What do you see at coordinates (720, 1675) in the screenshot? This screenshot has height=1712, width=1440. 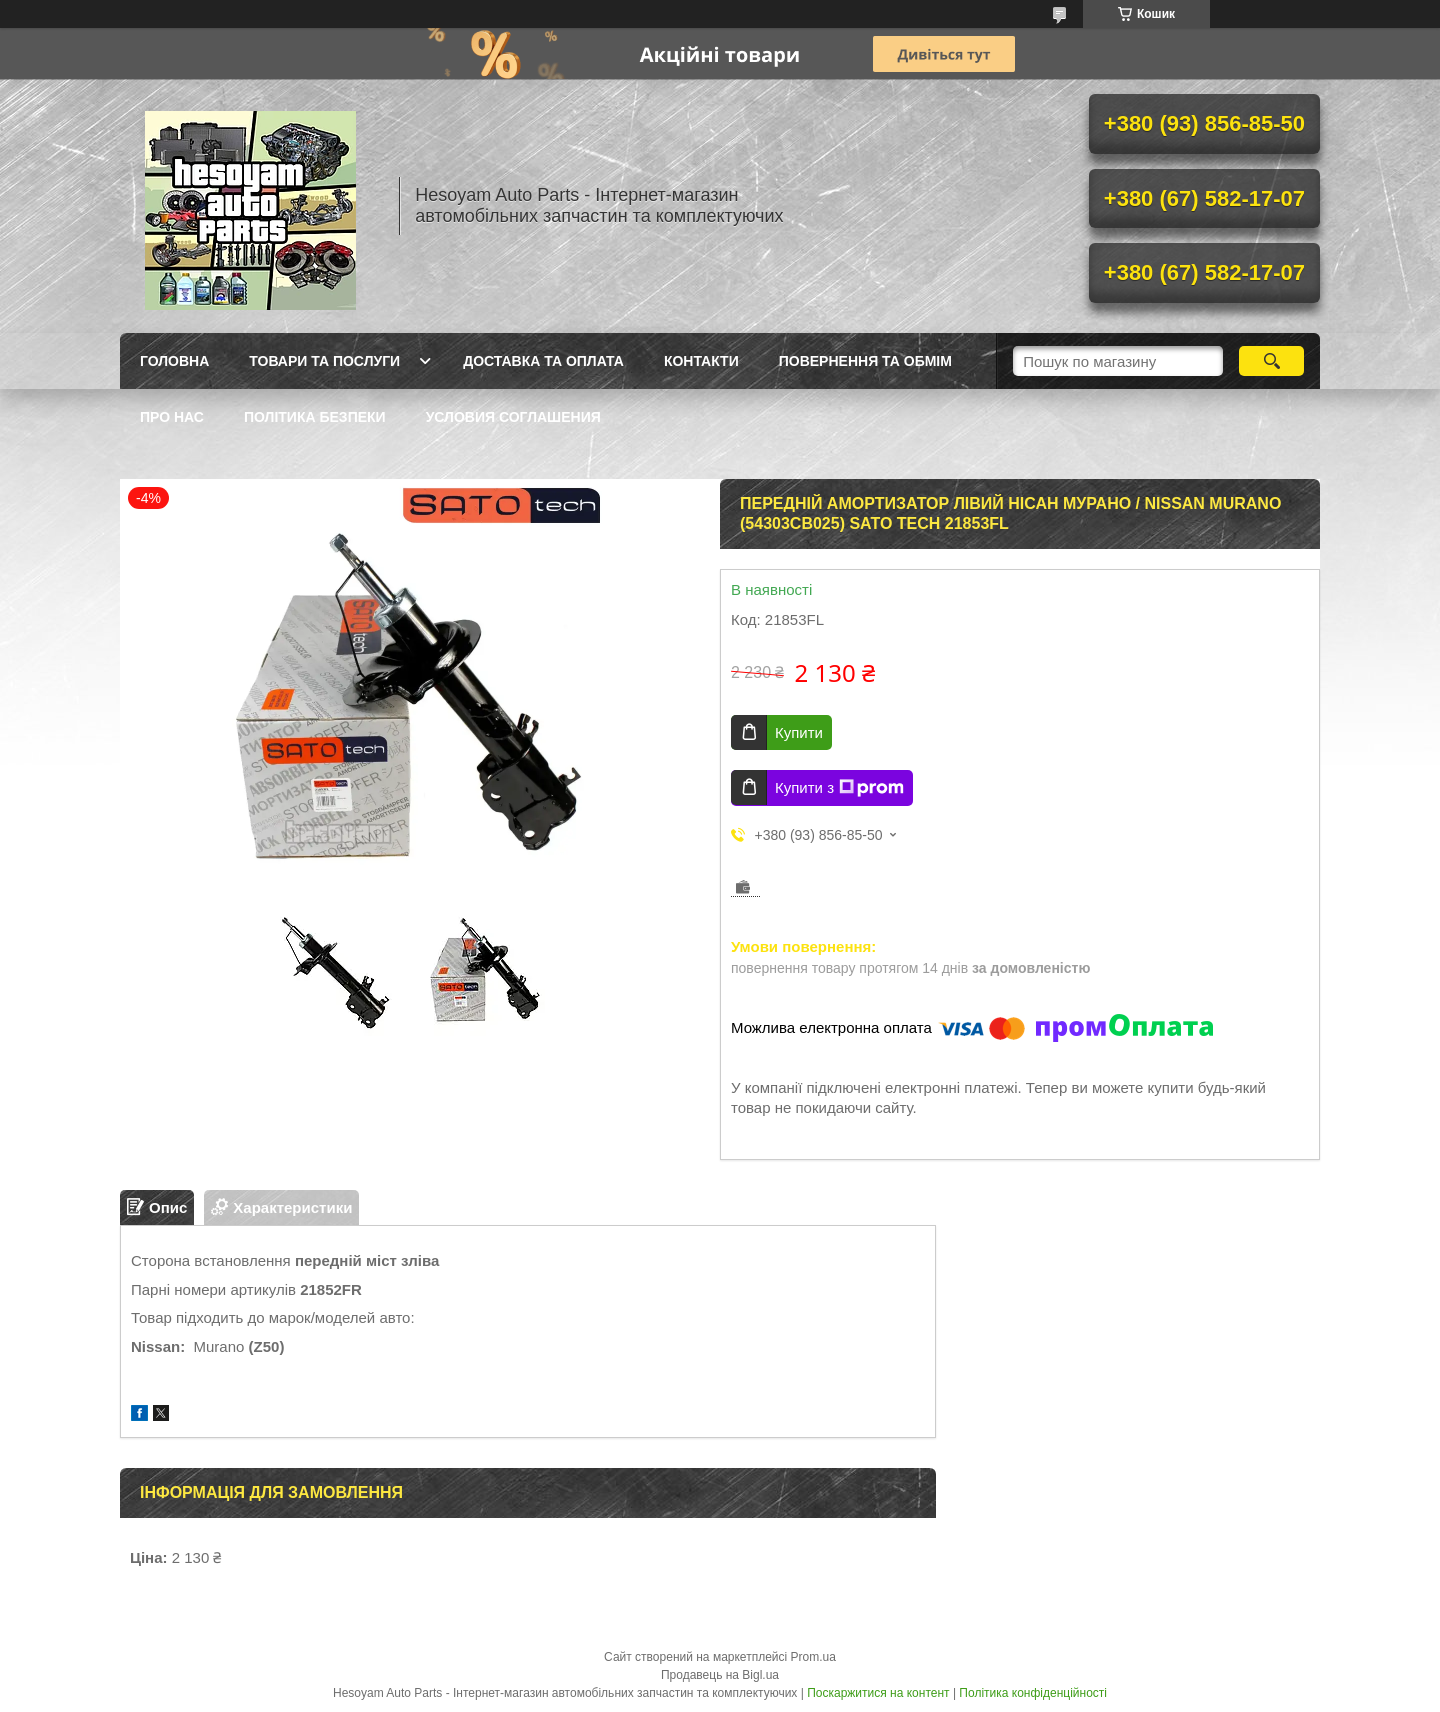 I see `Продавець на Bigl.ua` at bounding box center [720, 1675].